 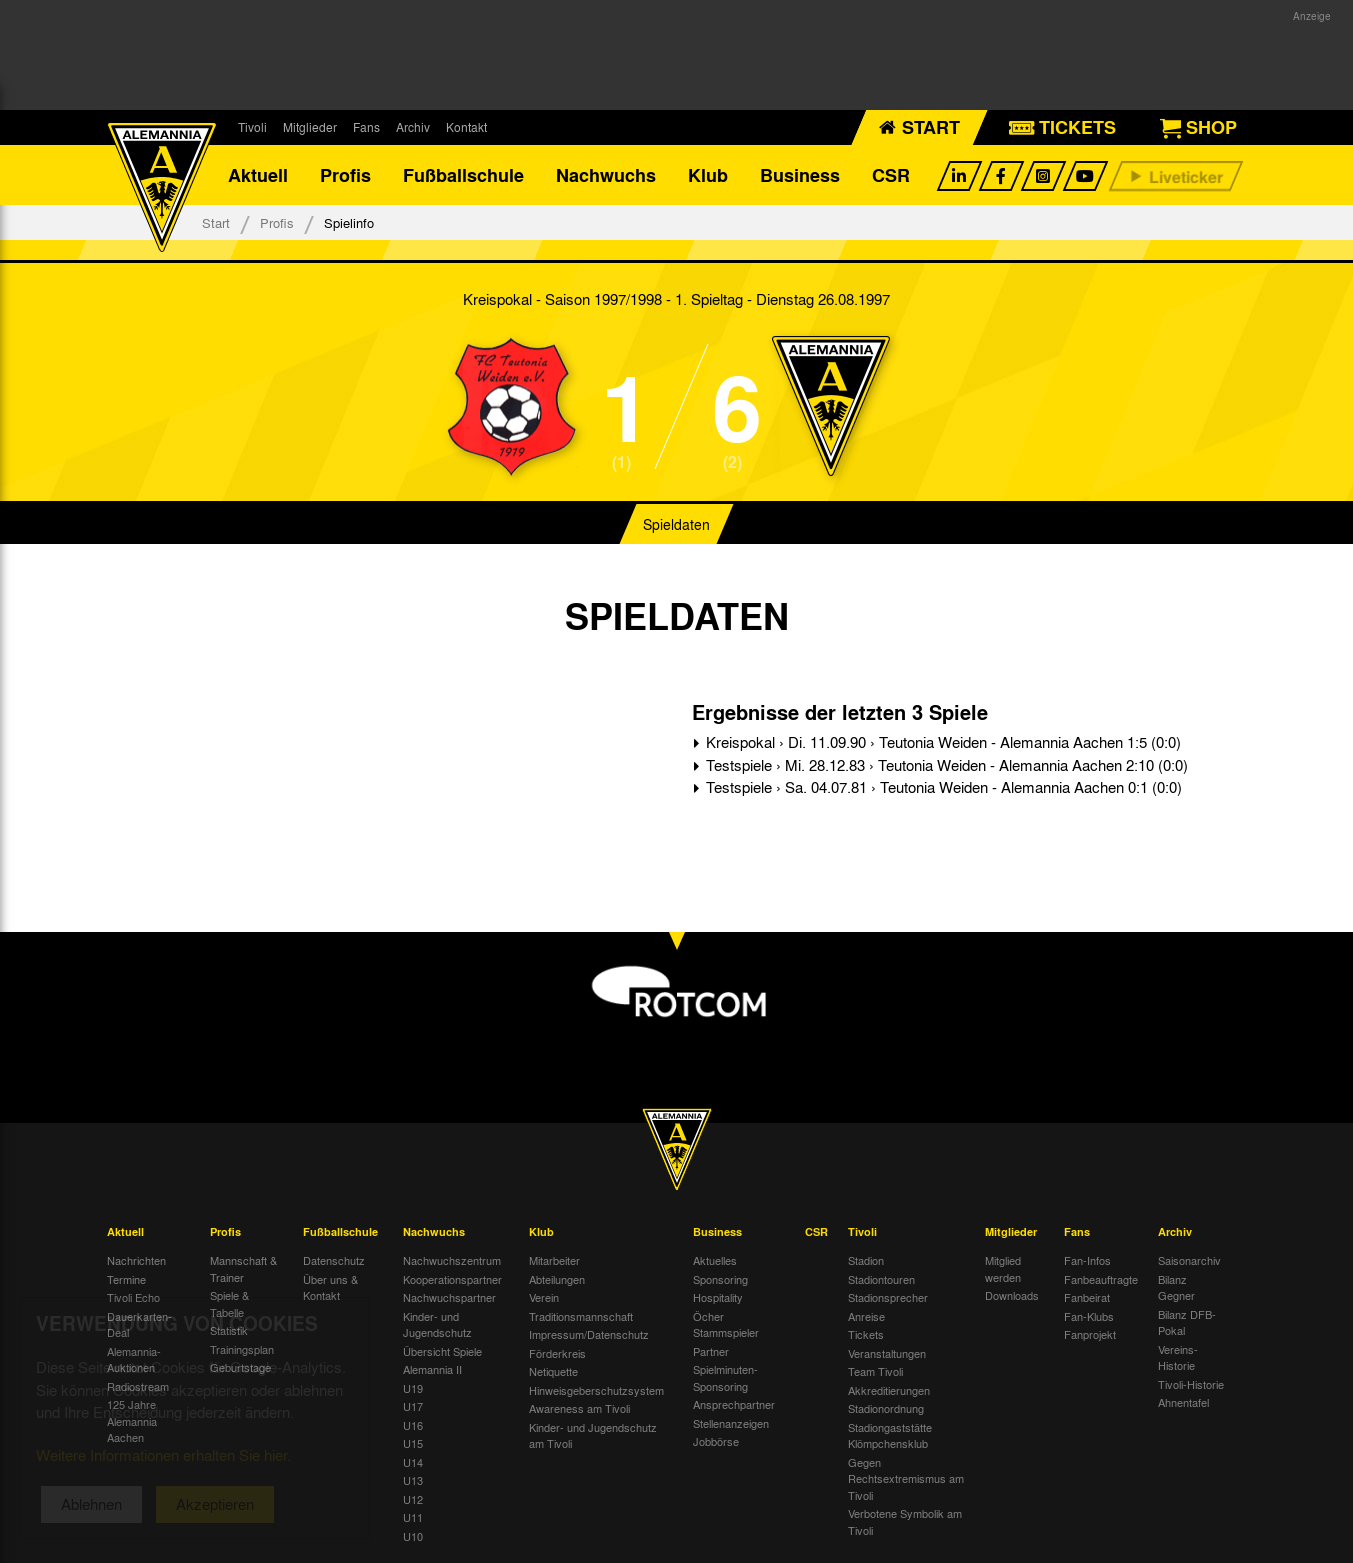 What do you see at coordinates (1087, 1260) in the screenshot?
I see `Fan-Infos` at bounding box center [1087, 1260].